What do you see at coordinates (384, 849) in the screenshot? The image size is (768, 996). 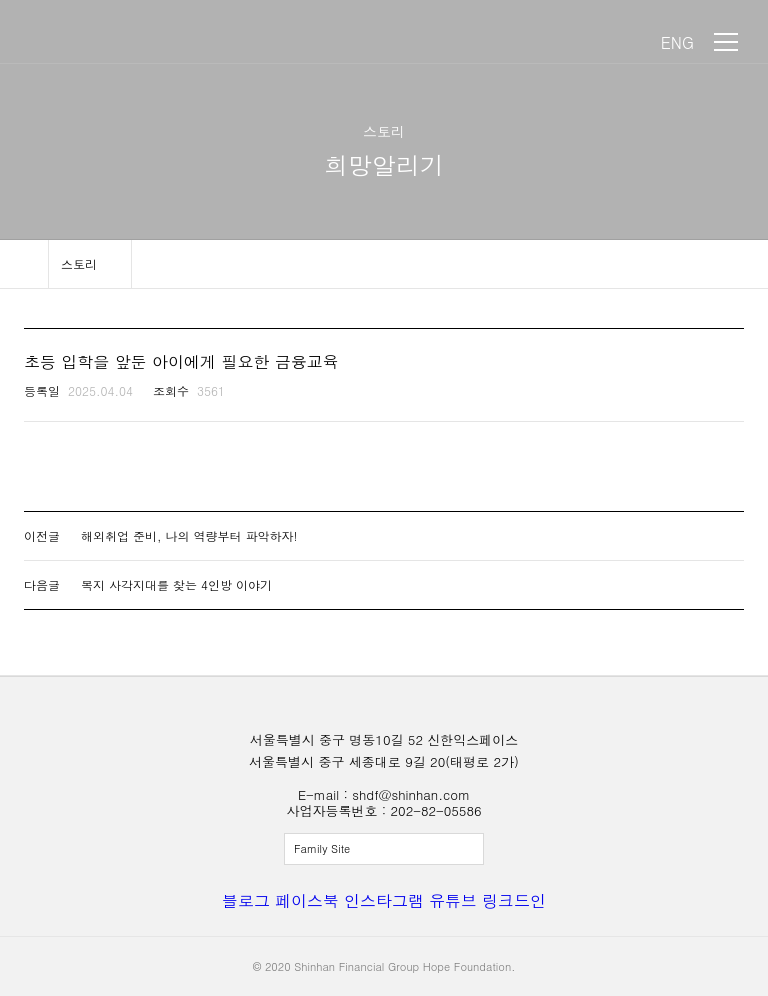 I see `전체보기` at bounding box center [384, 849].